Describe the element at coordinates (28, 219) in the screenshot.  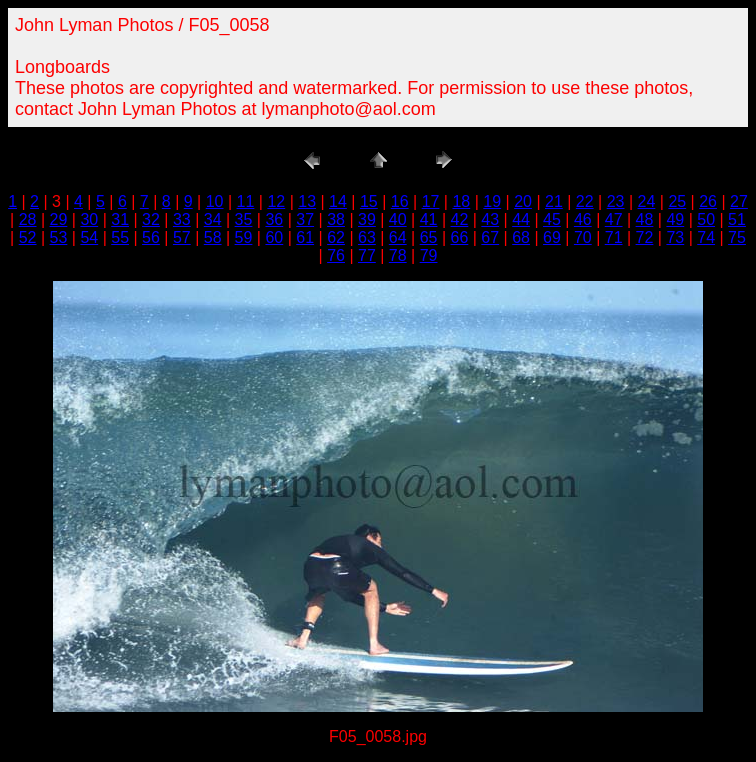
I see `28` at that location.